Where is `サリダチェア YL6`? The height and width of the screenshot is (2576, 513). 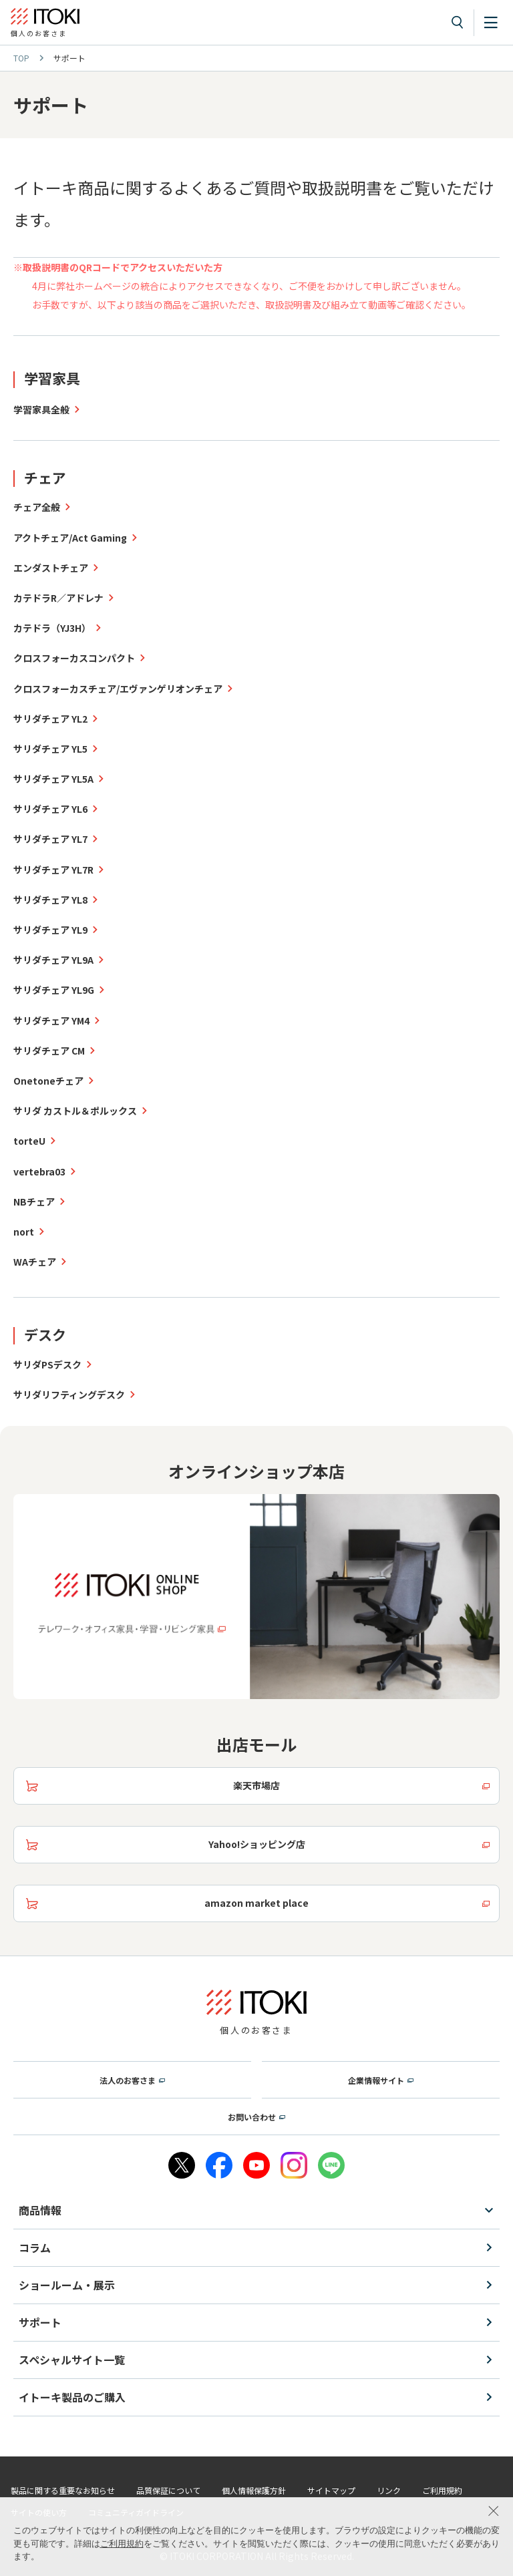 サリダチェア YL6 is located at coordinates (50, 808).